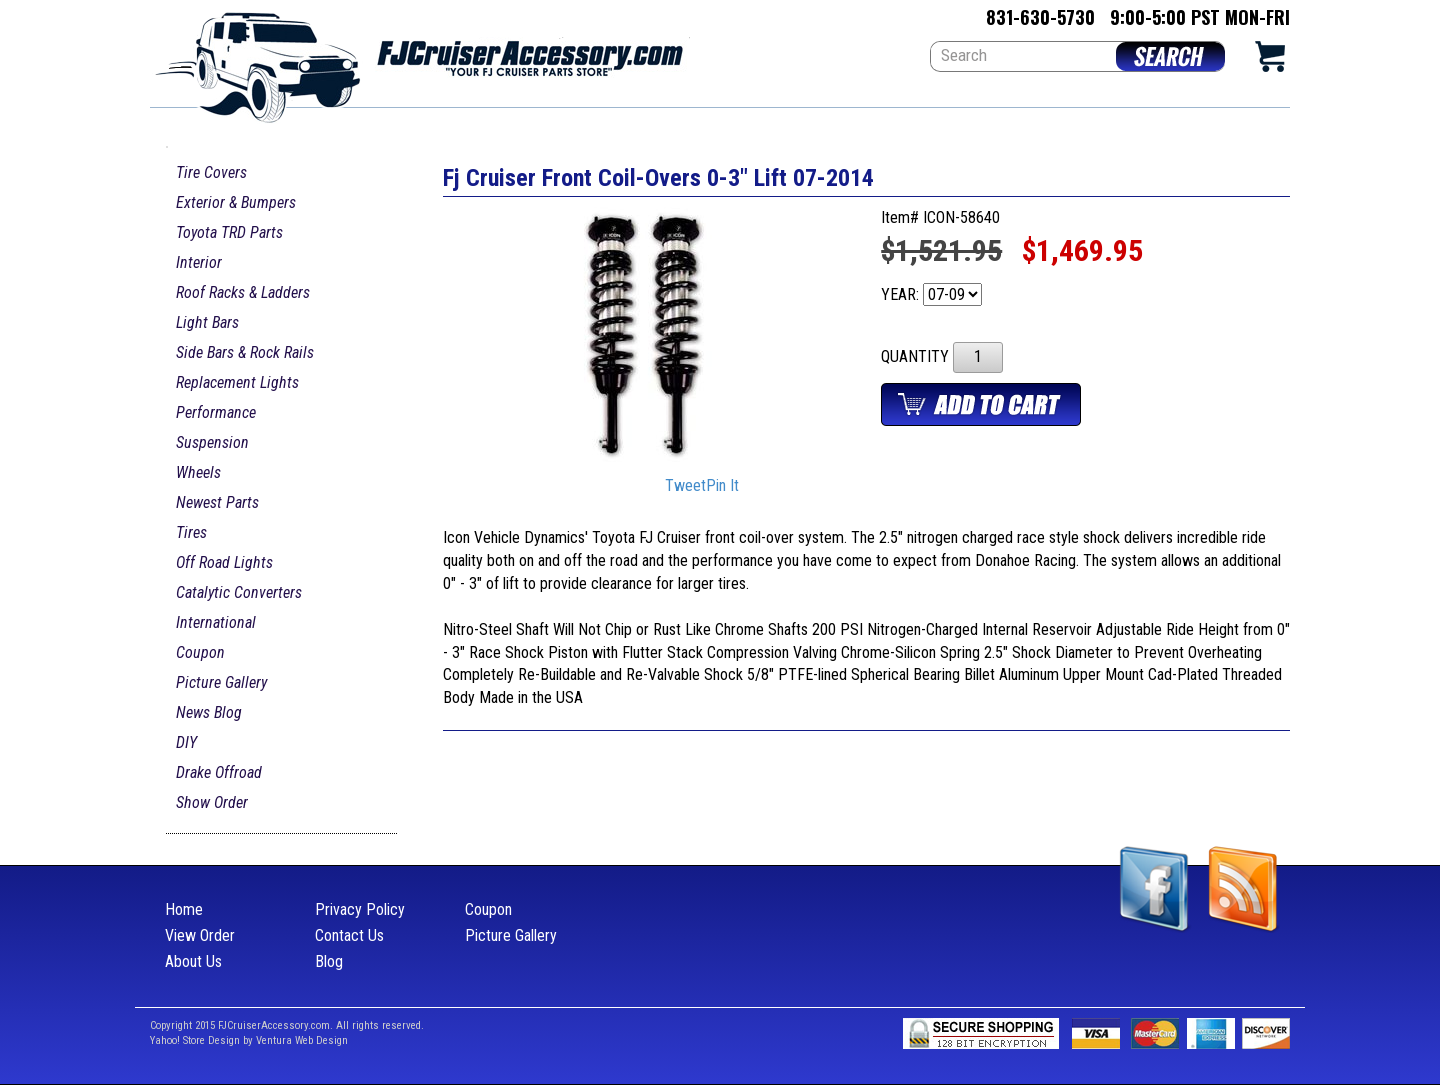  I want to click on Home, so click(184, 909).